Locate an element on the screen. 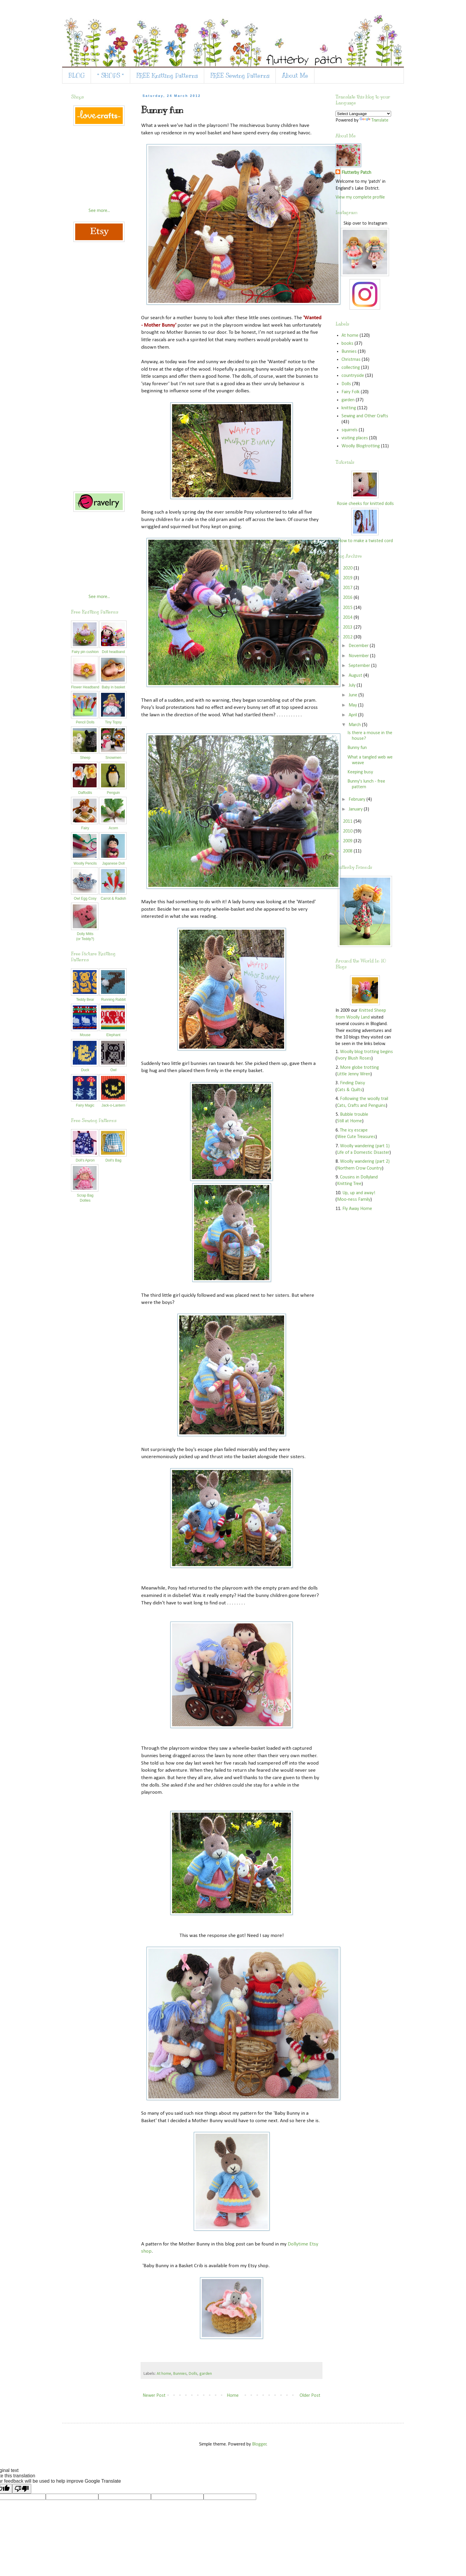  2011 is located at coordinates (348, 821).